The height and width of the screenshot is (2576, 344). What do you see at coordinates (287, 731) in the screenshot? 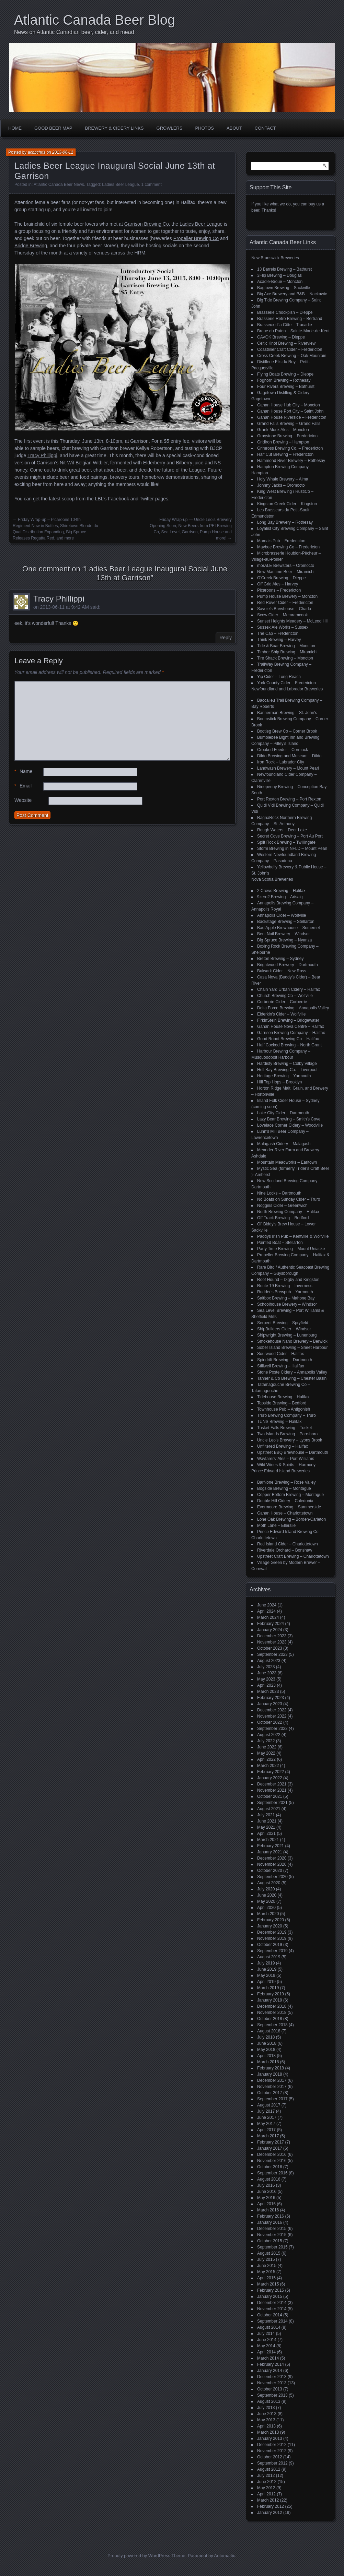
I see `Bootleg Brew Co – Corner Brook` at bounding box center [287, 731].